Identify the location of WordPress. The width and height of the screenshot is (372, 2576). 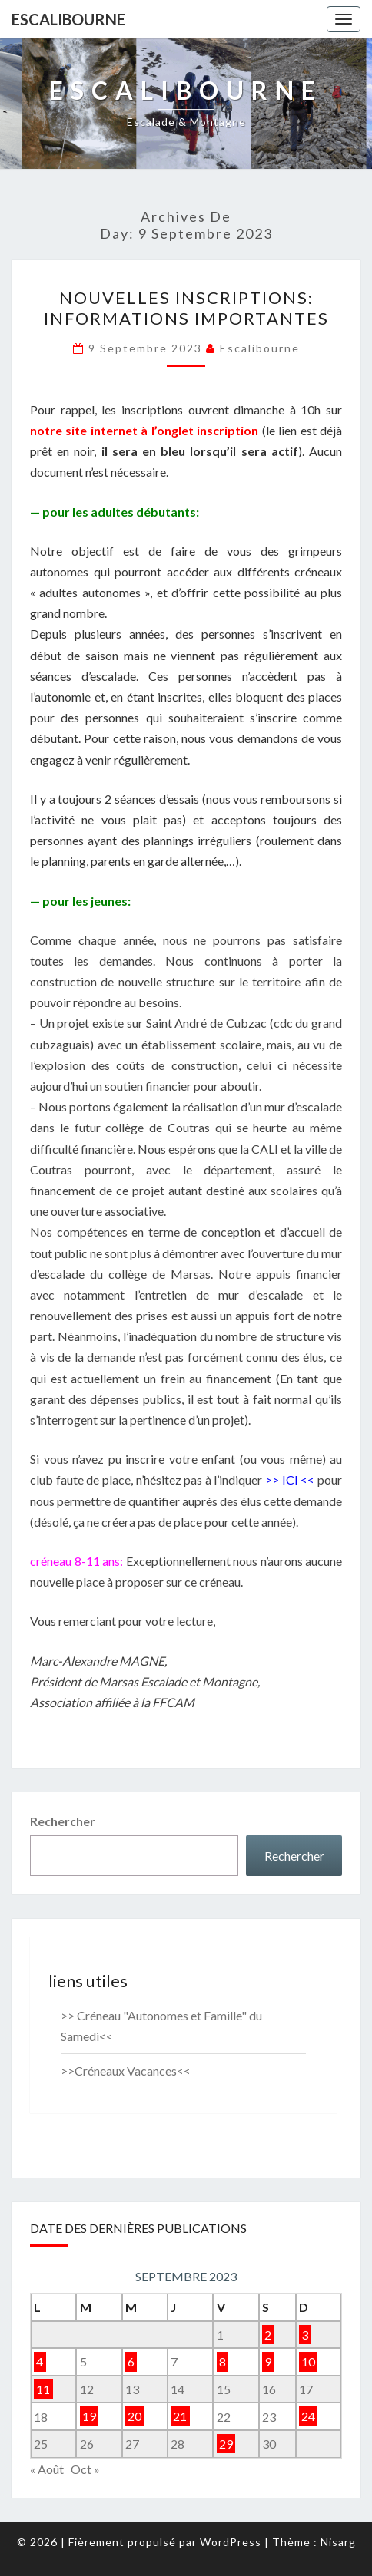
(230, 2541).